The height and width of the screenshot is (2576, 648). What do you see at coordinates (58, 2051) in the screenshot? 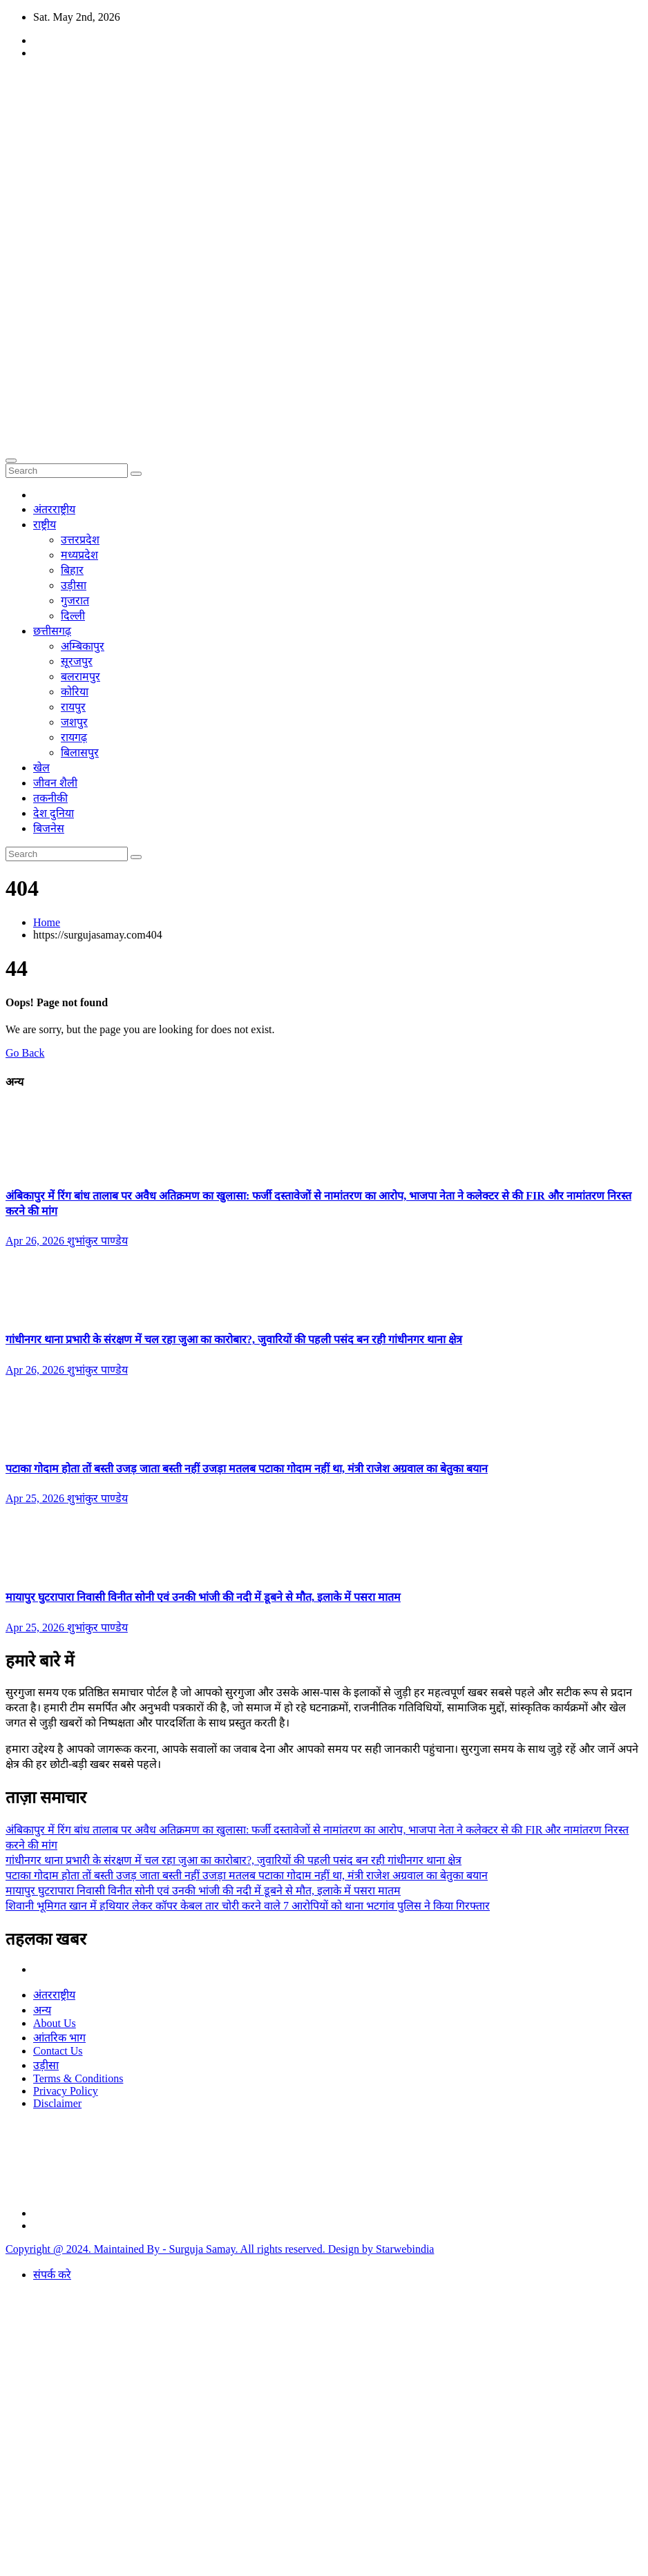
I see `Contact Us` at bounding box center [58, 2051].